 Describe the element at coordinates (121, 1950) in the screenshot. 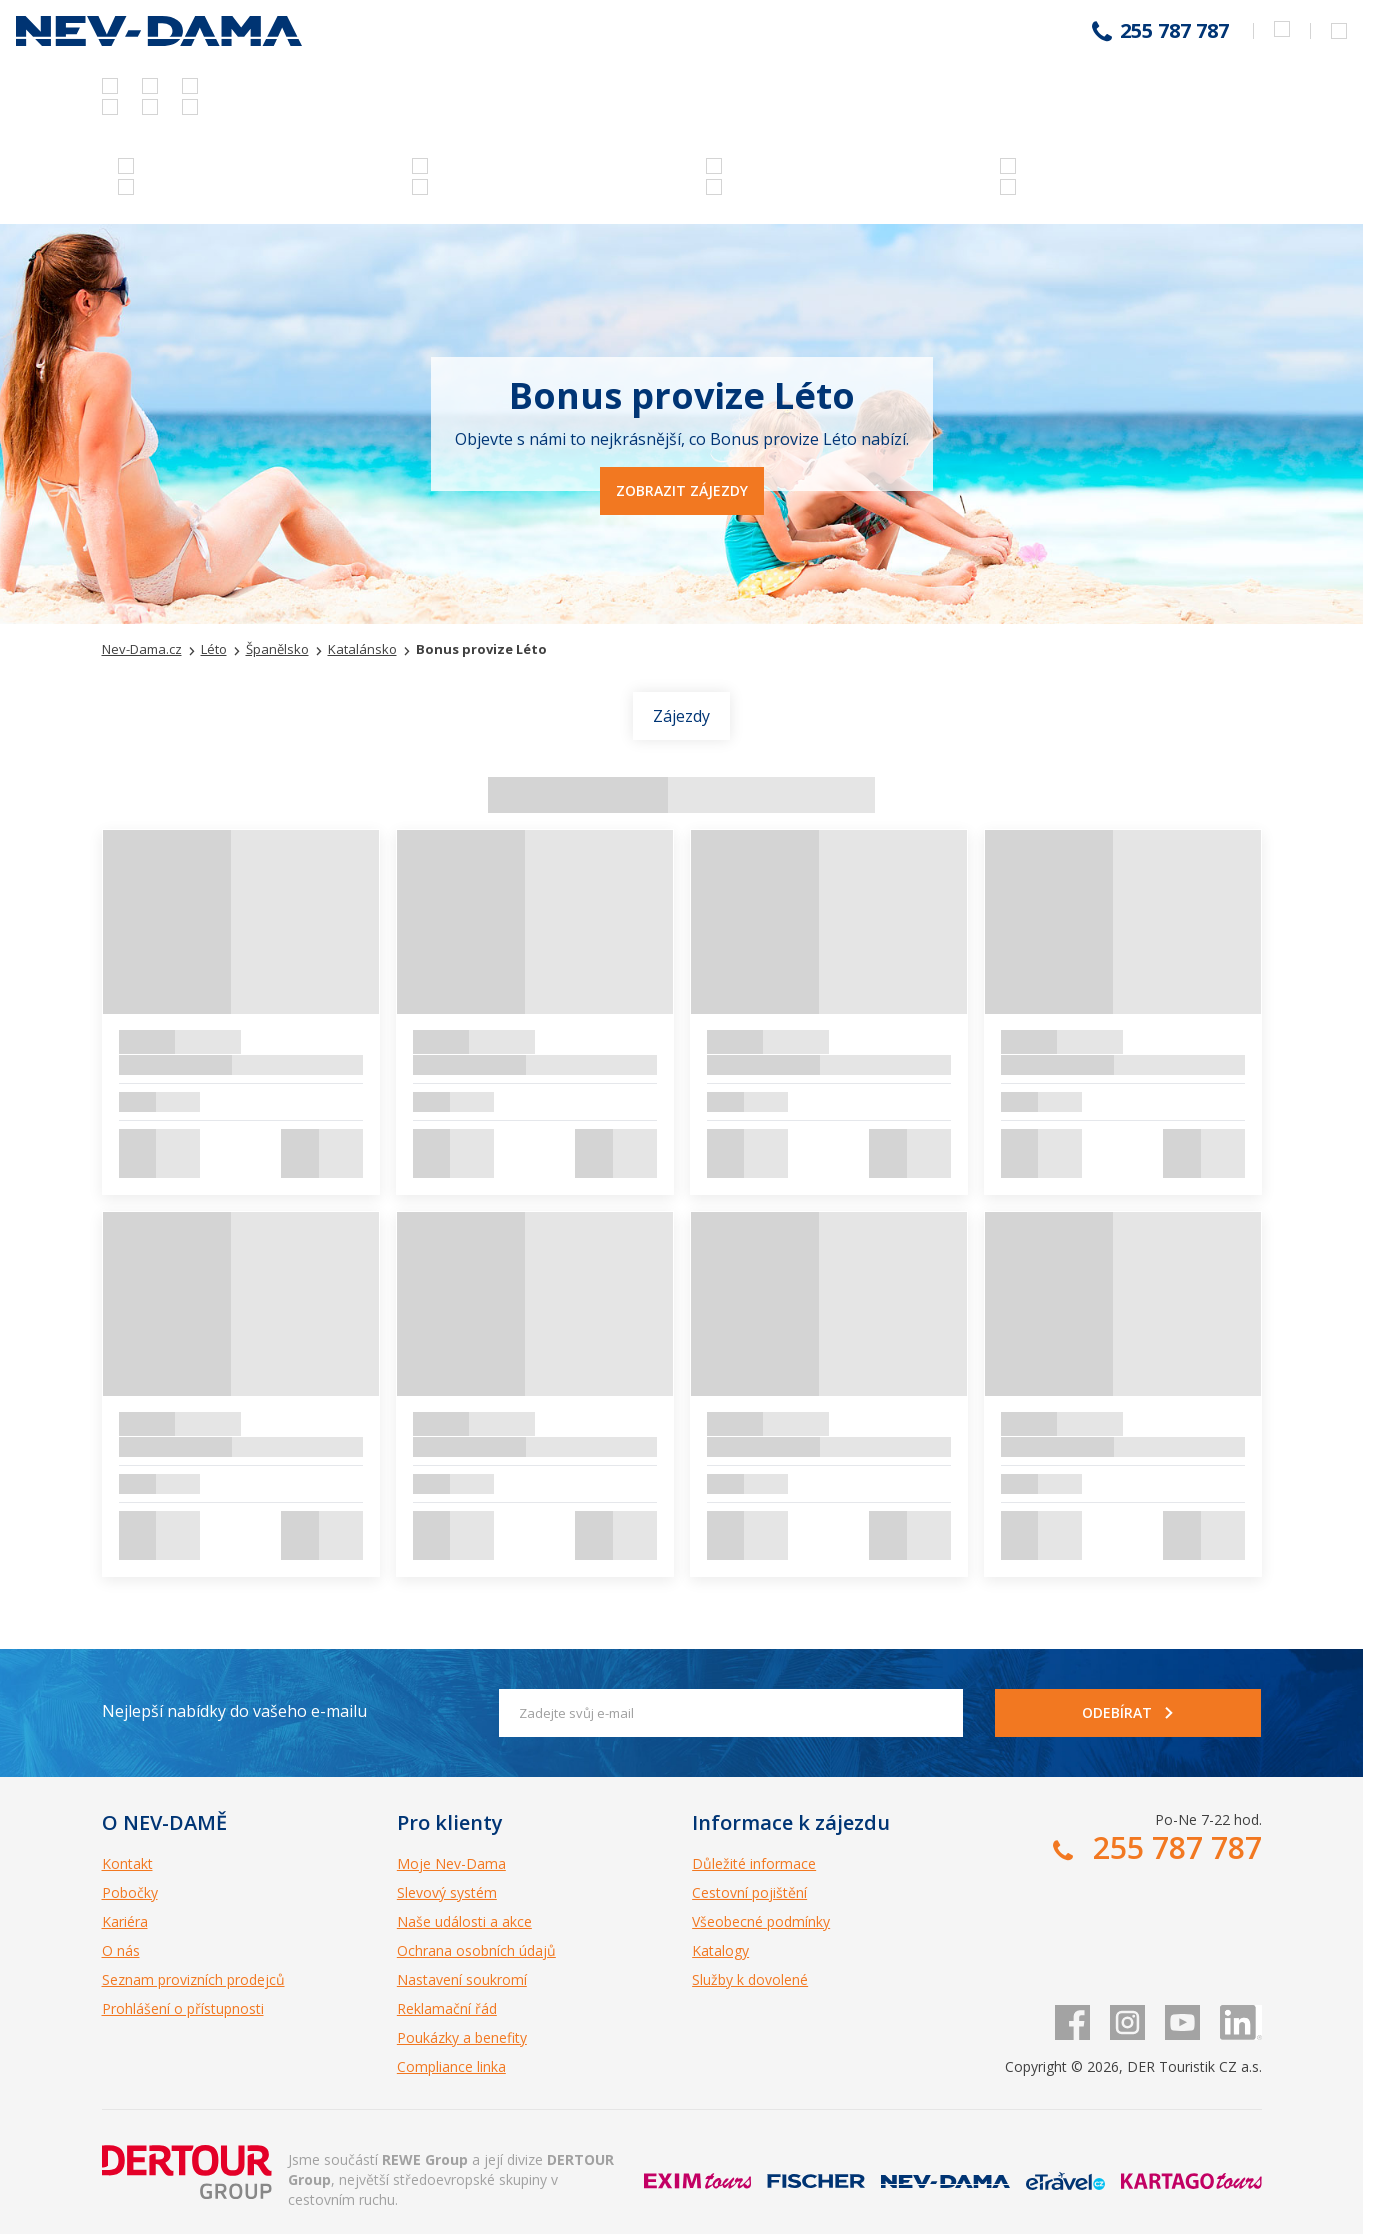

I see `O nás` at that location.